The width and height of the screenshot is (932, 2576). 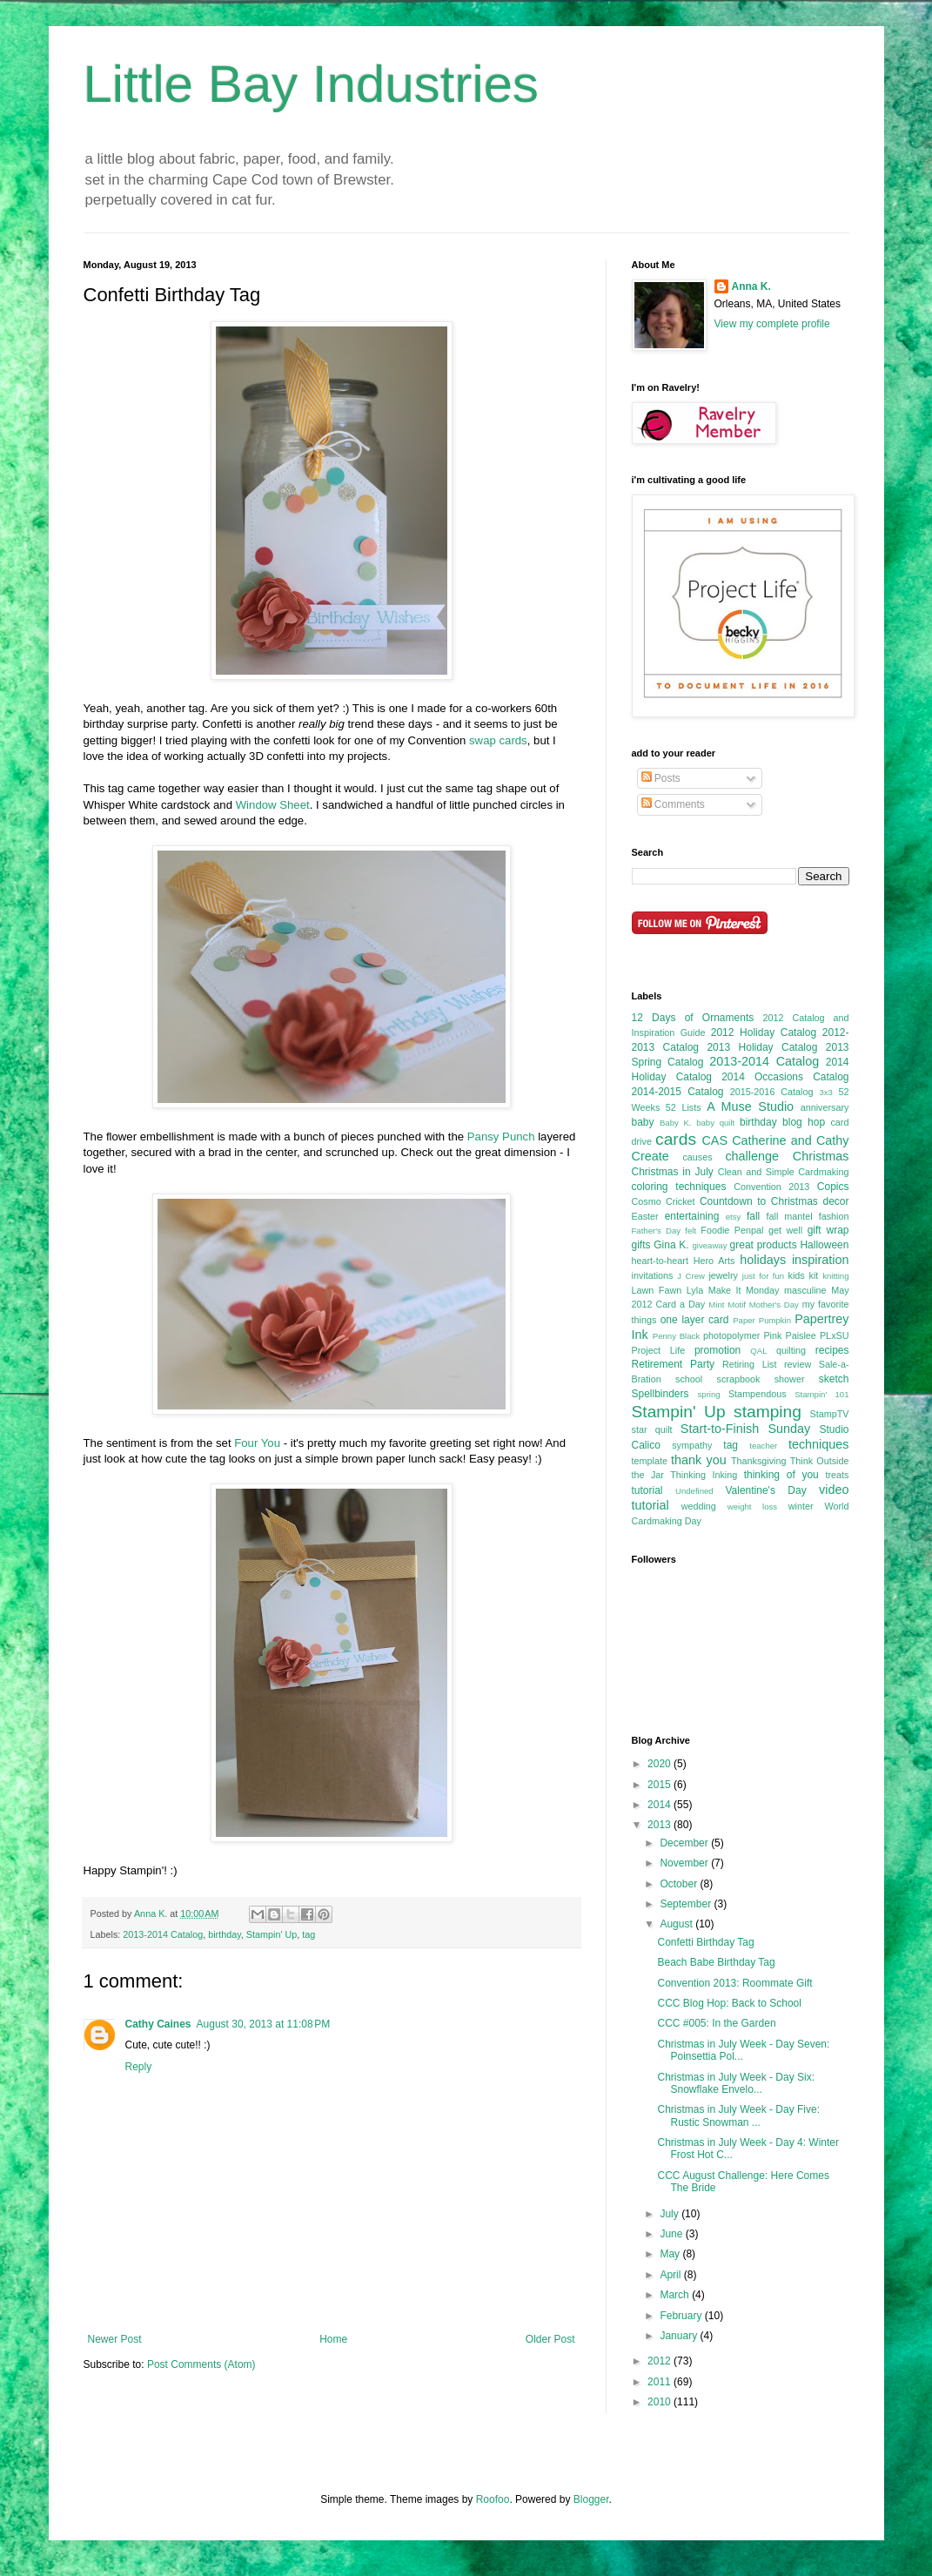 I want to click on 12 Days of Ornaments, so click(x=693, y=1018).